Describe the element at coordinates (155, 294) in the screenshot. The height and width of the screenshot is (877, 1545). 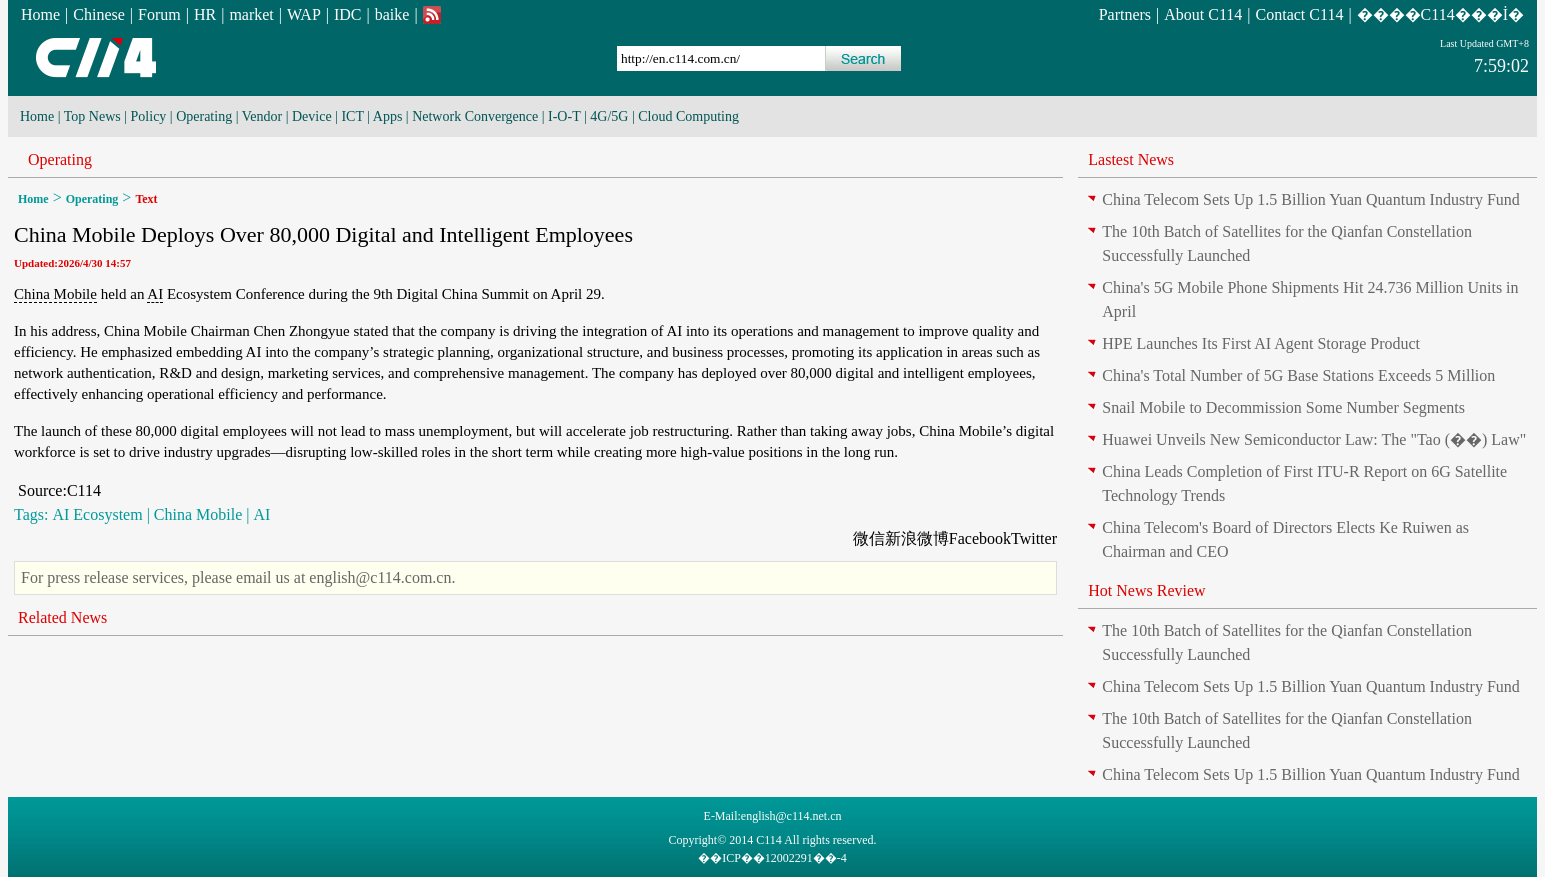
I see `AI` at that location.